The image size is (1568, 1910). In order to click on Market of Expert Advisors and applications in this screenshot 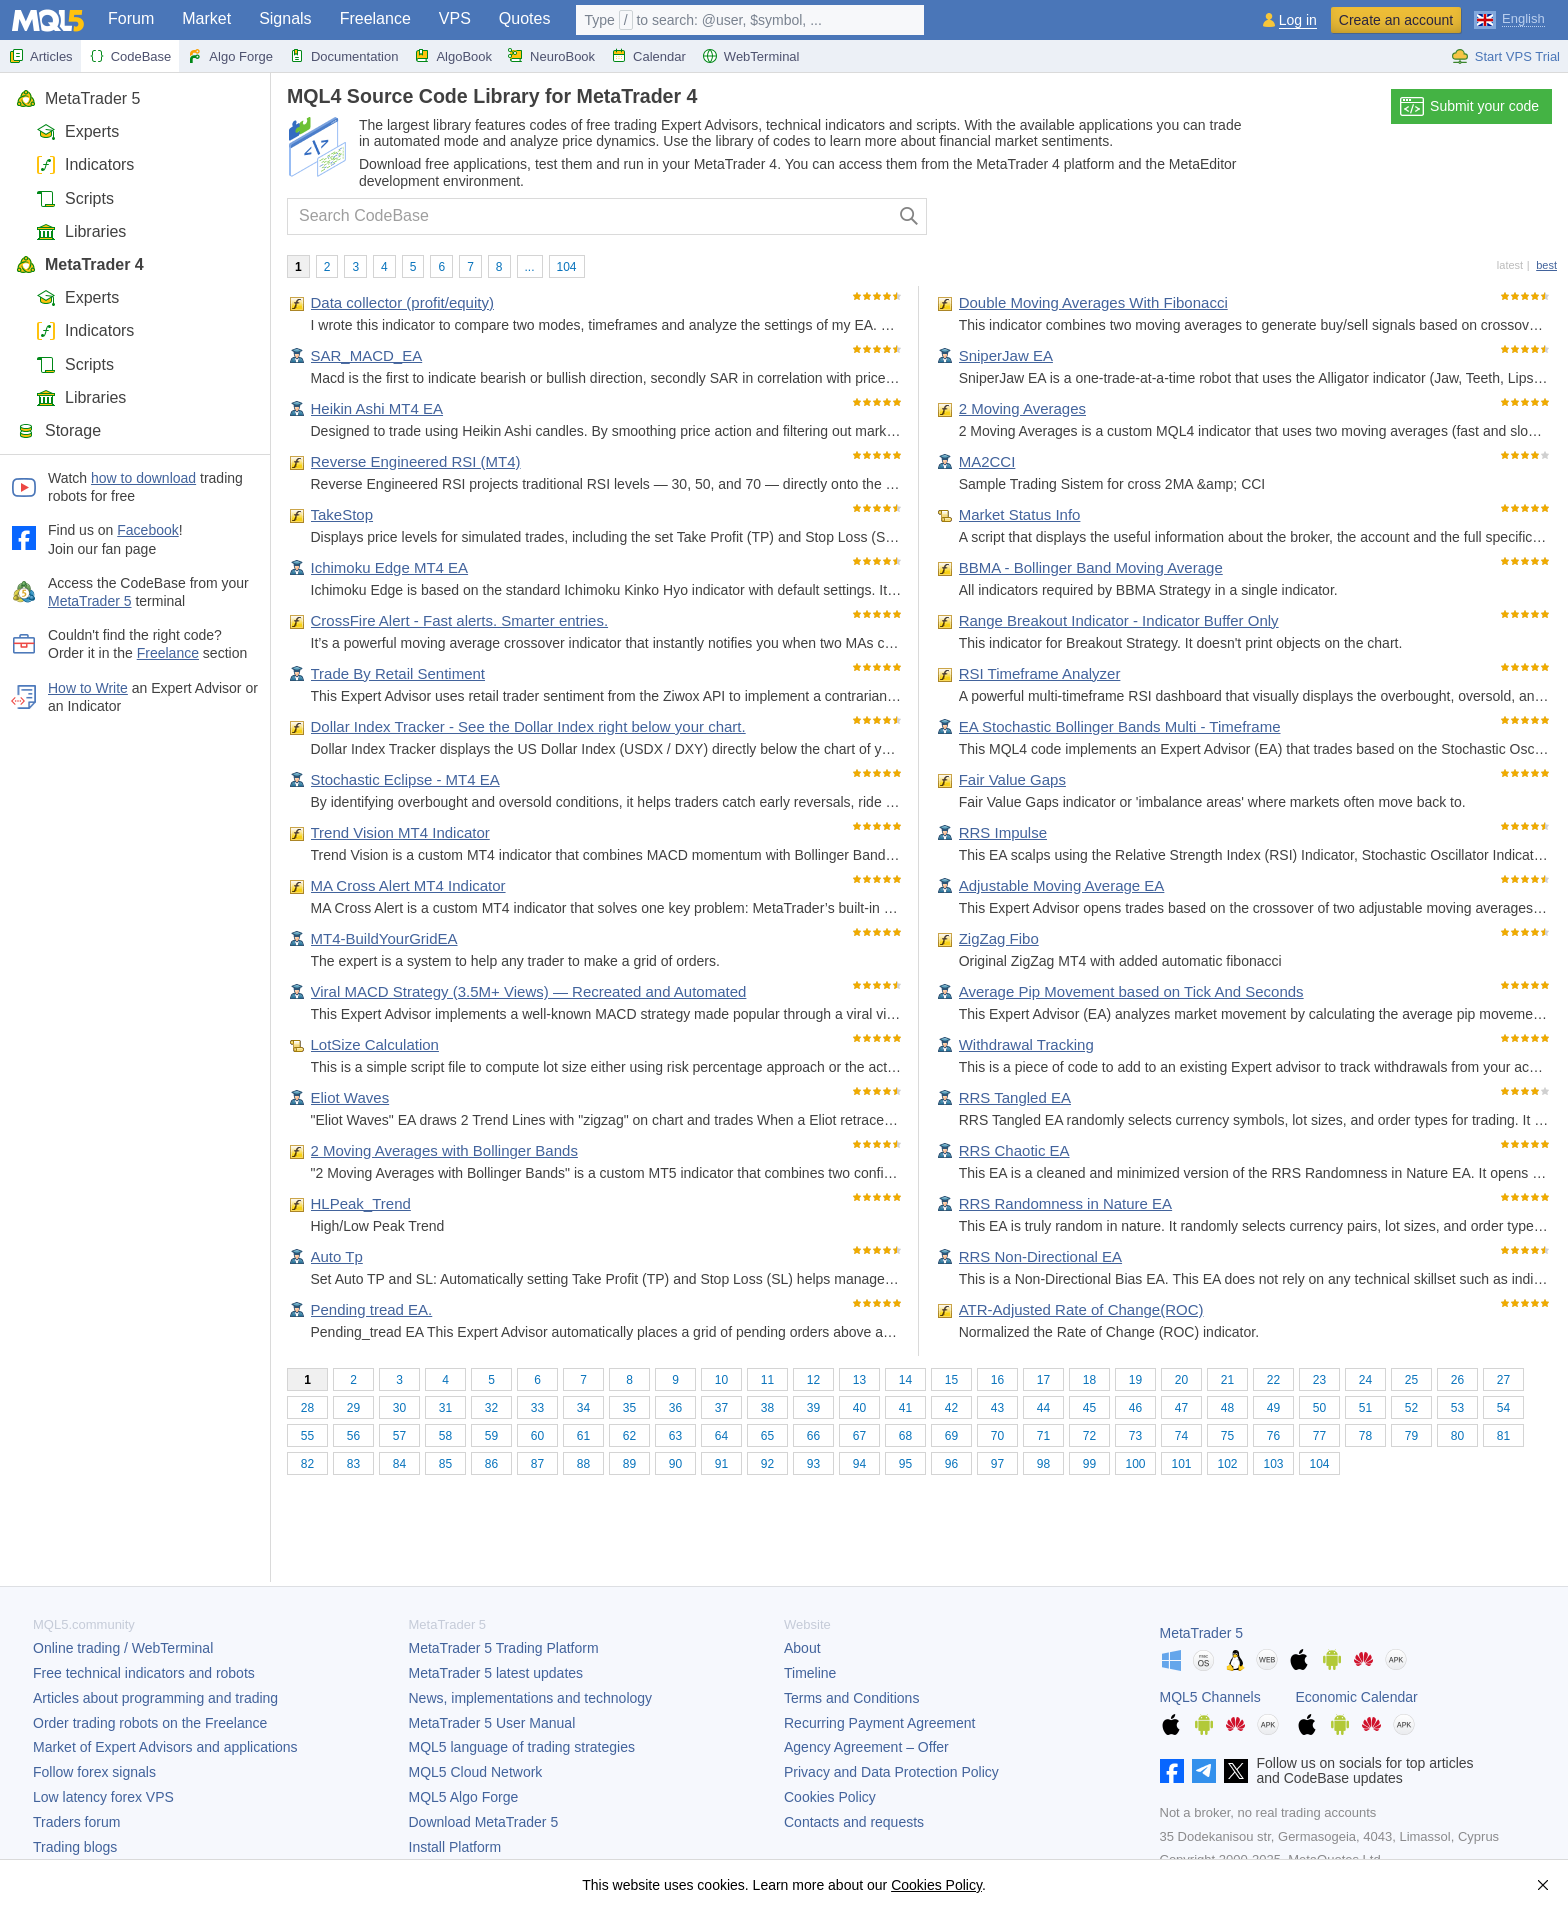, I will do `click(165, 1747)`.